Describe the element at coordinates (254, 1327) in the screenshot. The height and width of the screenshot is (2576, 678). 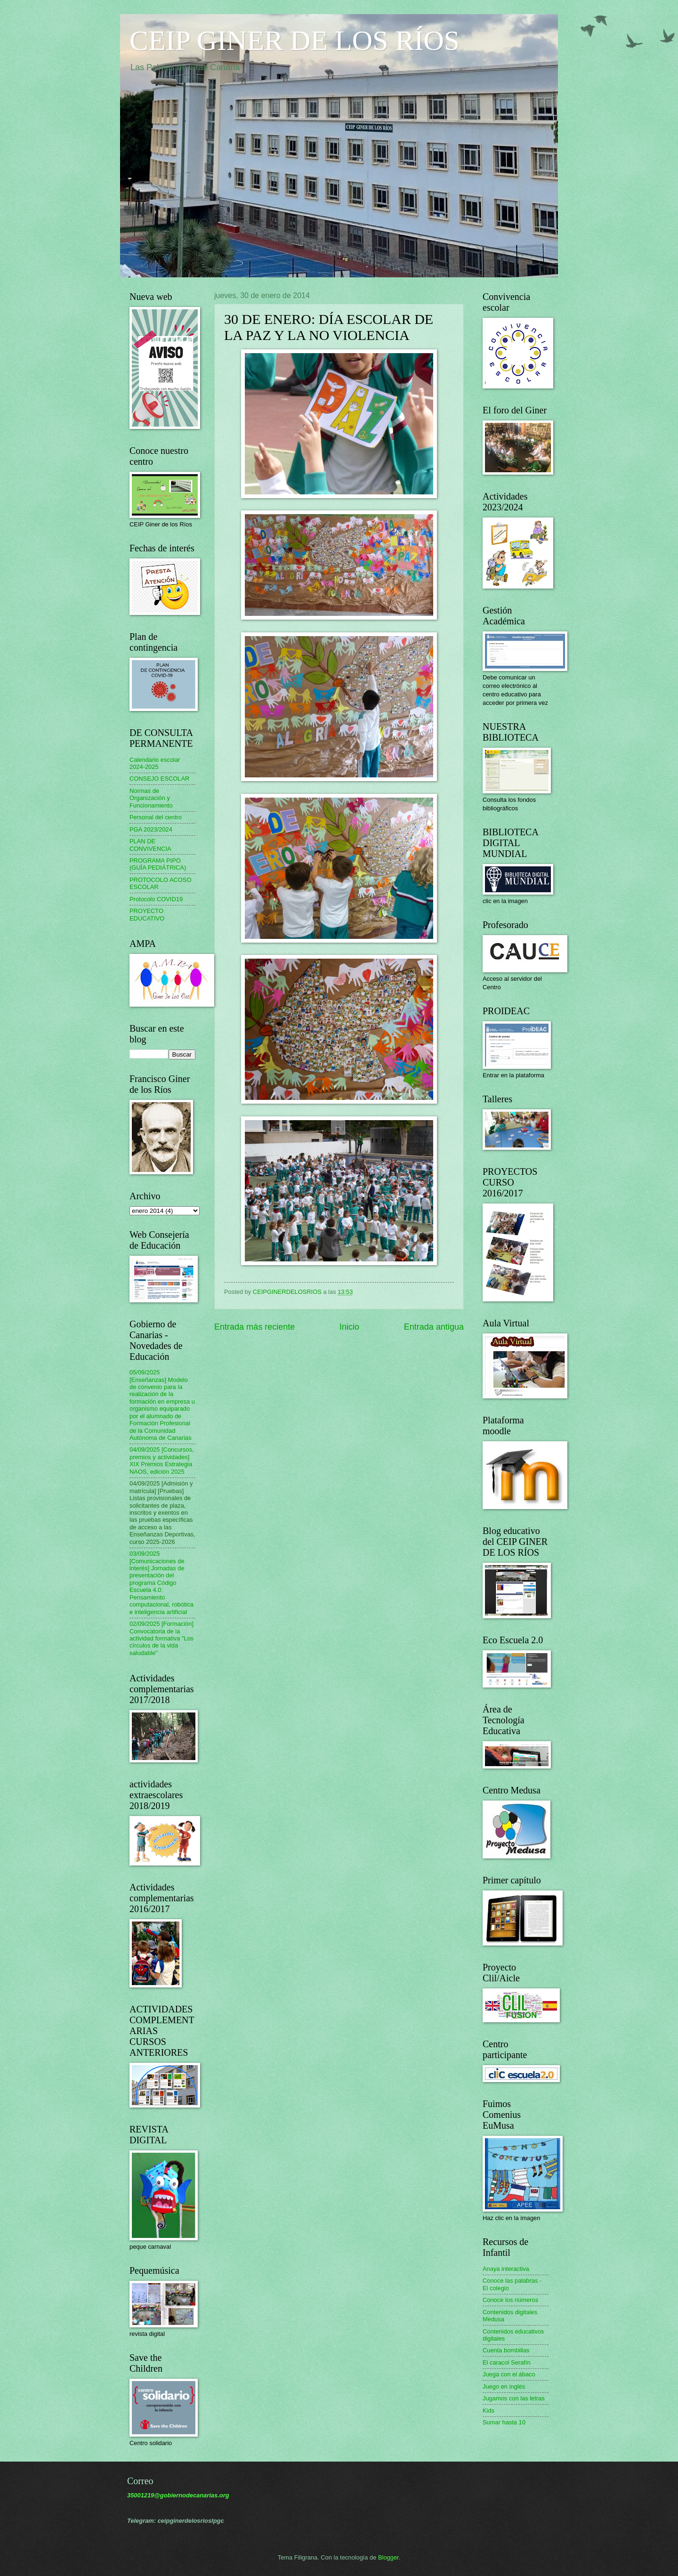
I see `Entrada más reciente` at that location.